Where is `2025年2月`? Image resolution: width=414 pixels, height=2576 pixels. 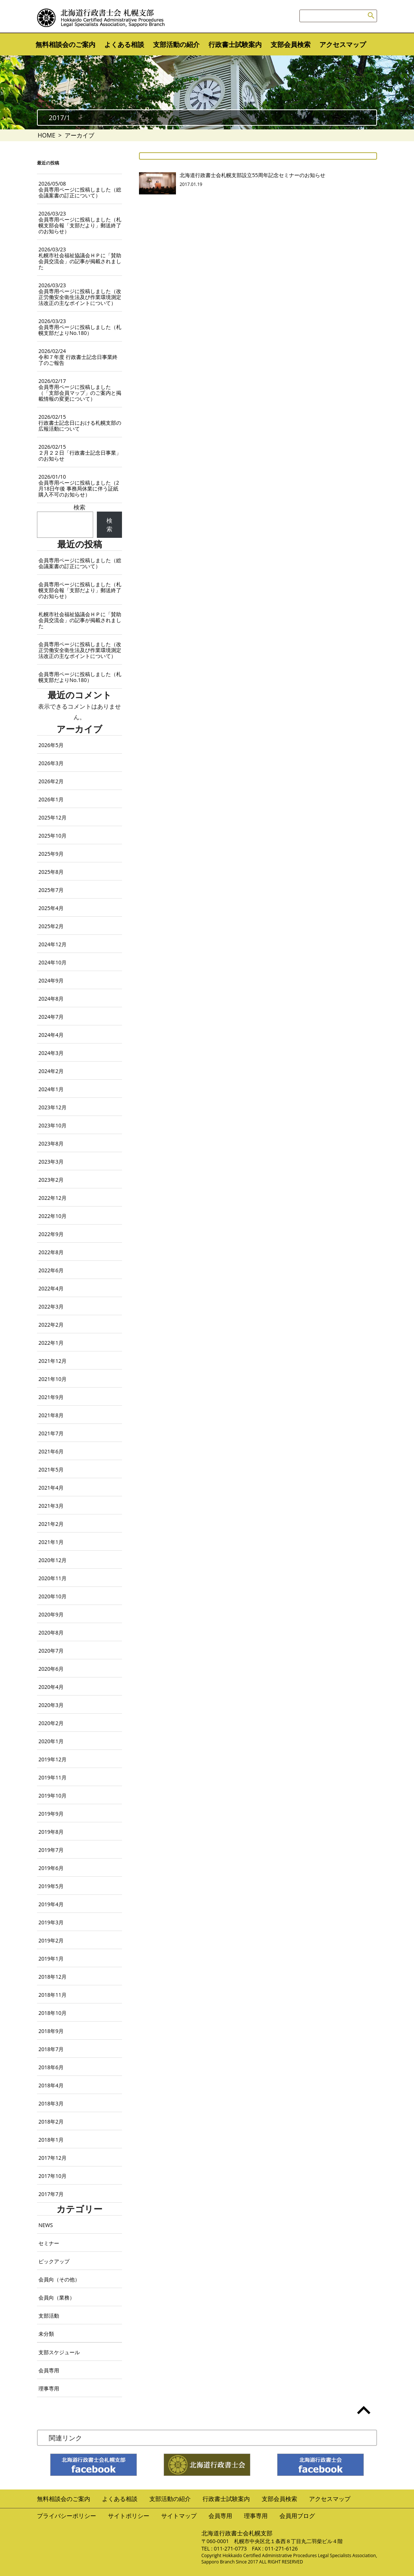 2025年2月 is located at coordinates (51, 926).